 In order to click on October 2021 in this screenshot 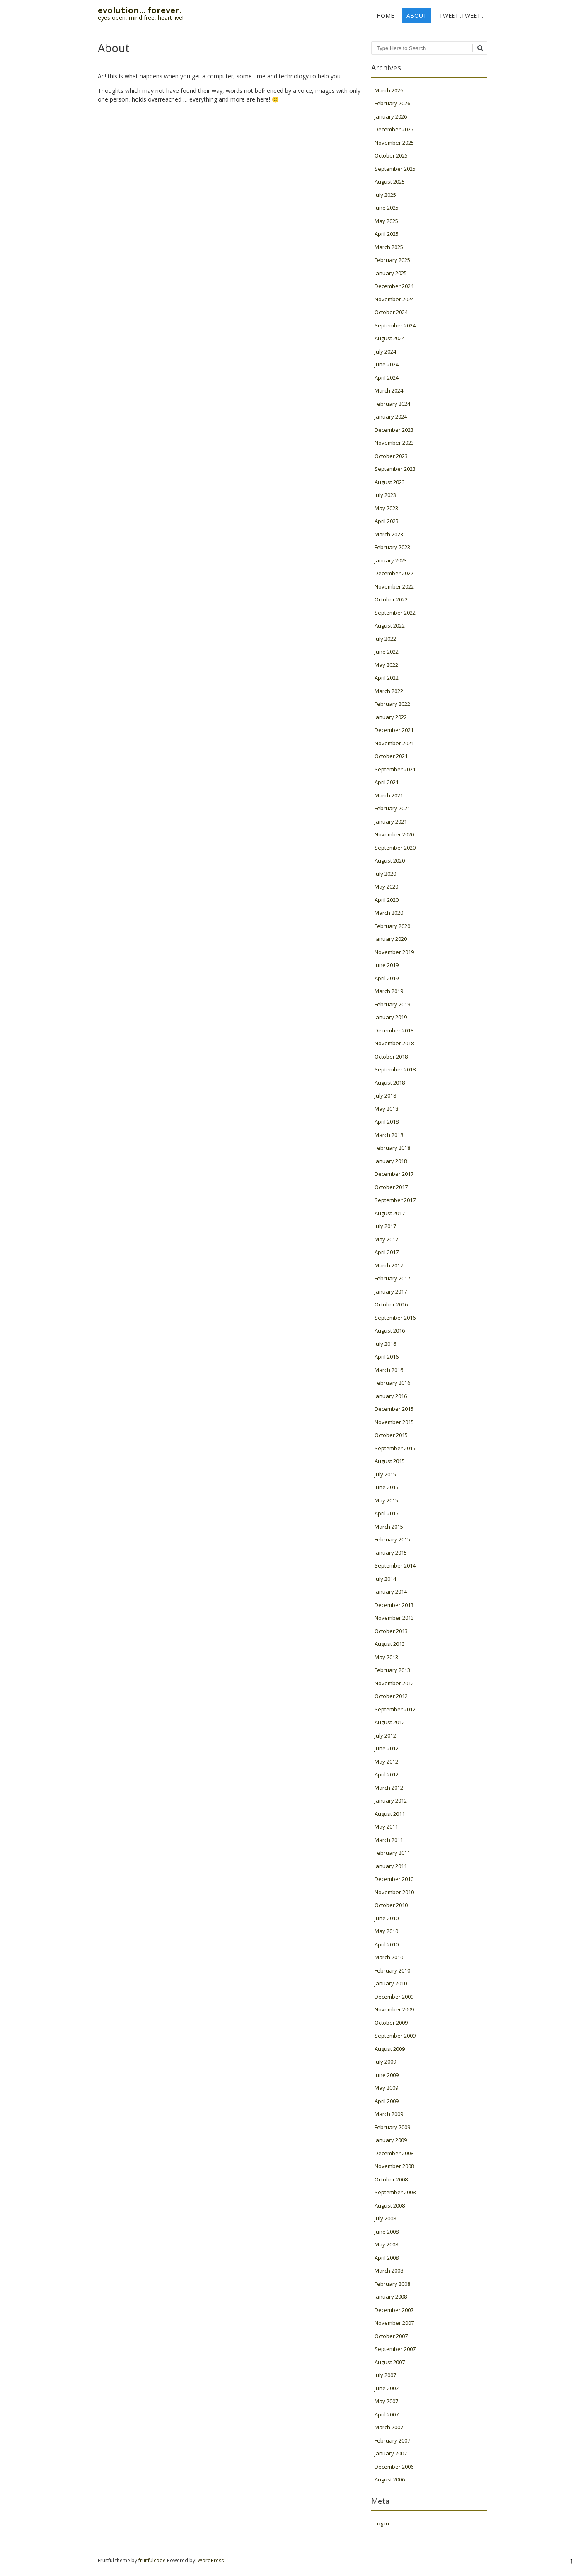, I will do `click(391, 756)`.